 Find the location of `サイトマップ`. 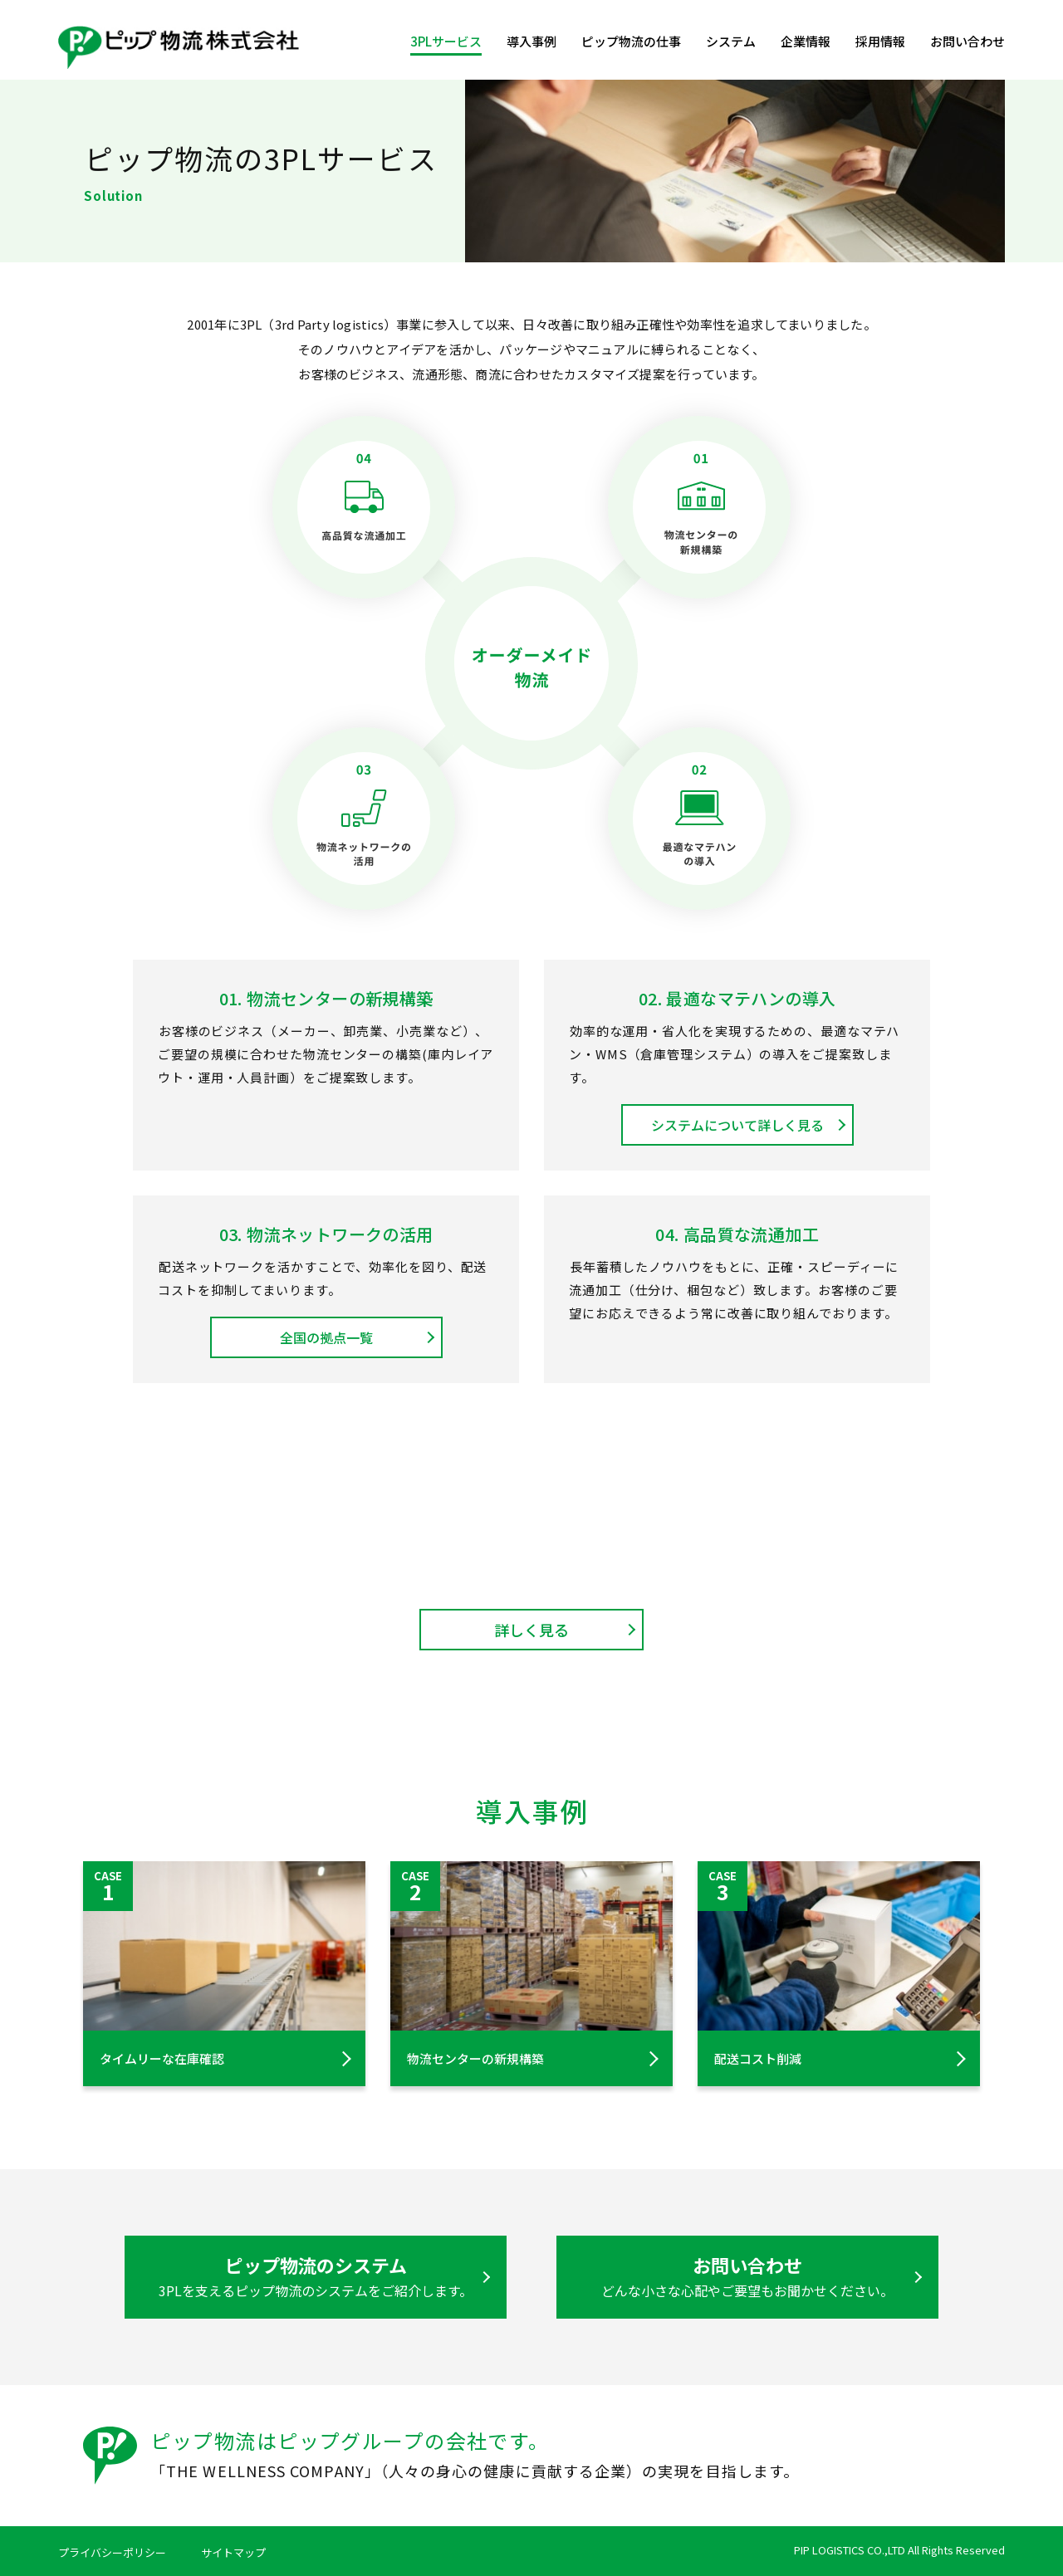

サイトマップ is located at coordinates (233, 2552).